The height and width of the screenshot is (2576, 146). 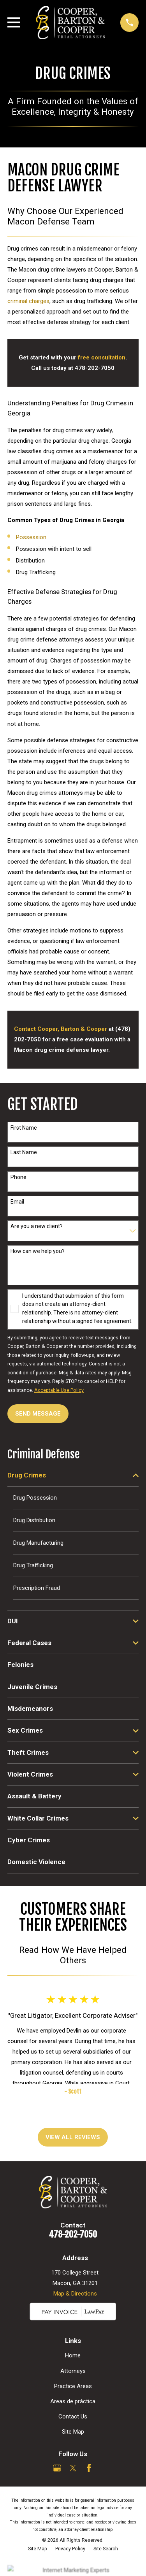 What do you see at coordinates (73, 2137) in the screenshot?
I see `View All Reviews` at bounding box center [73, 2137].